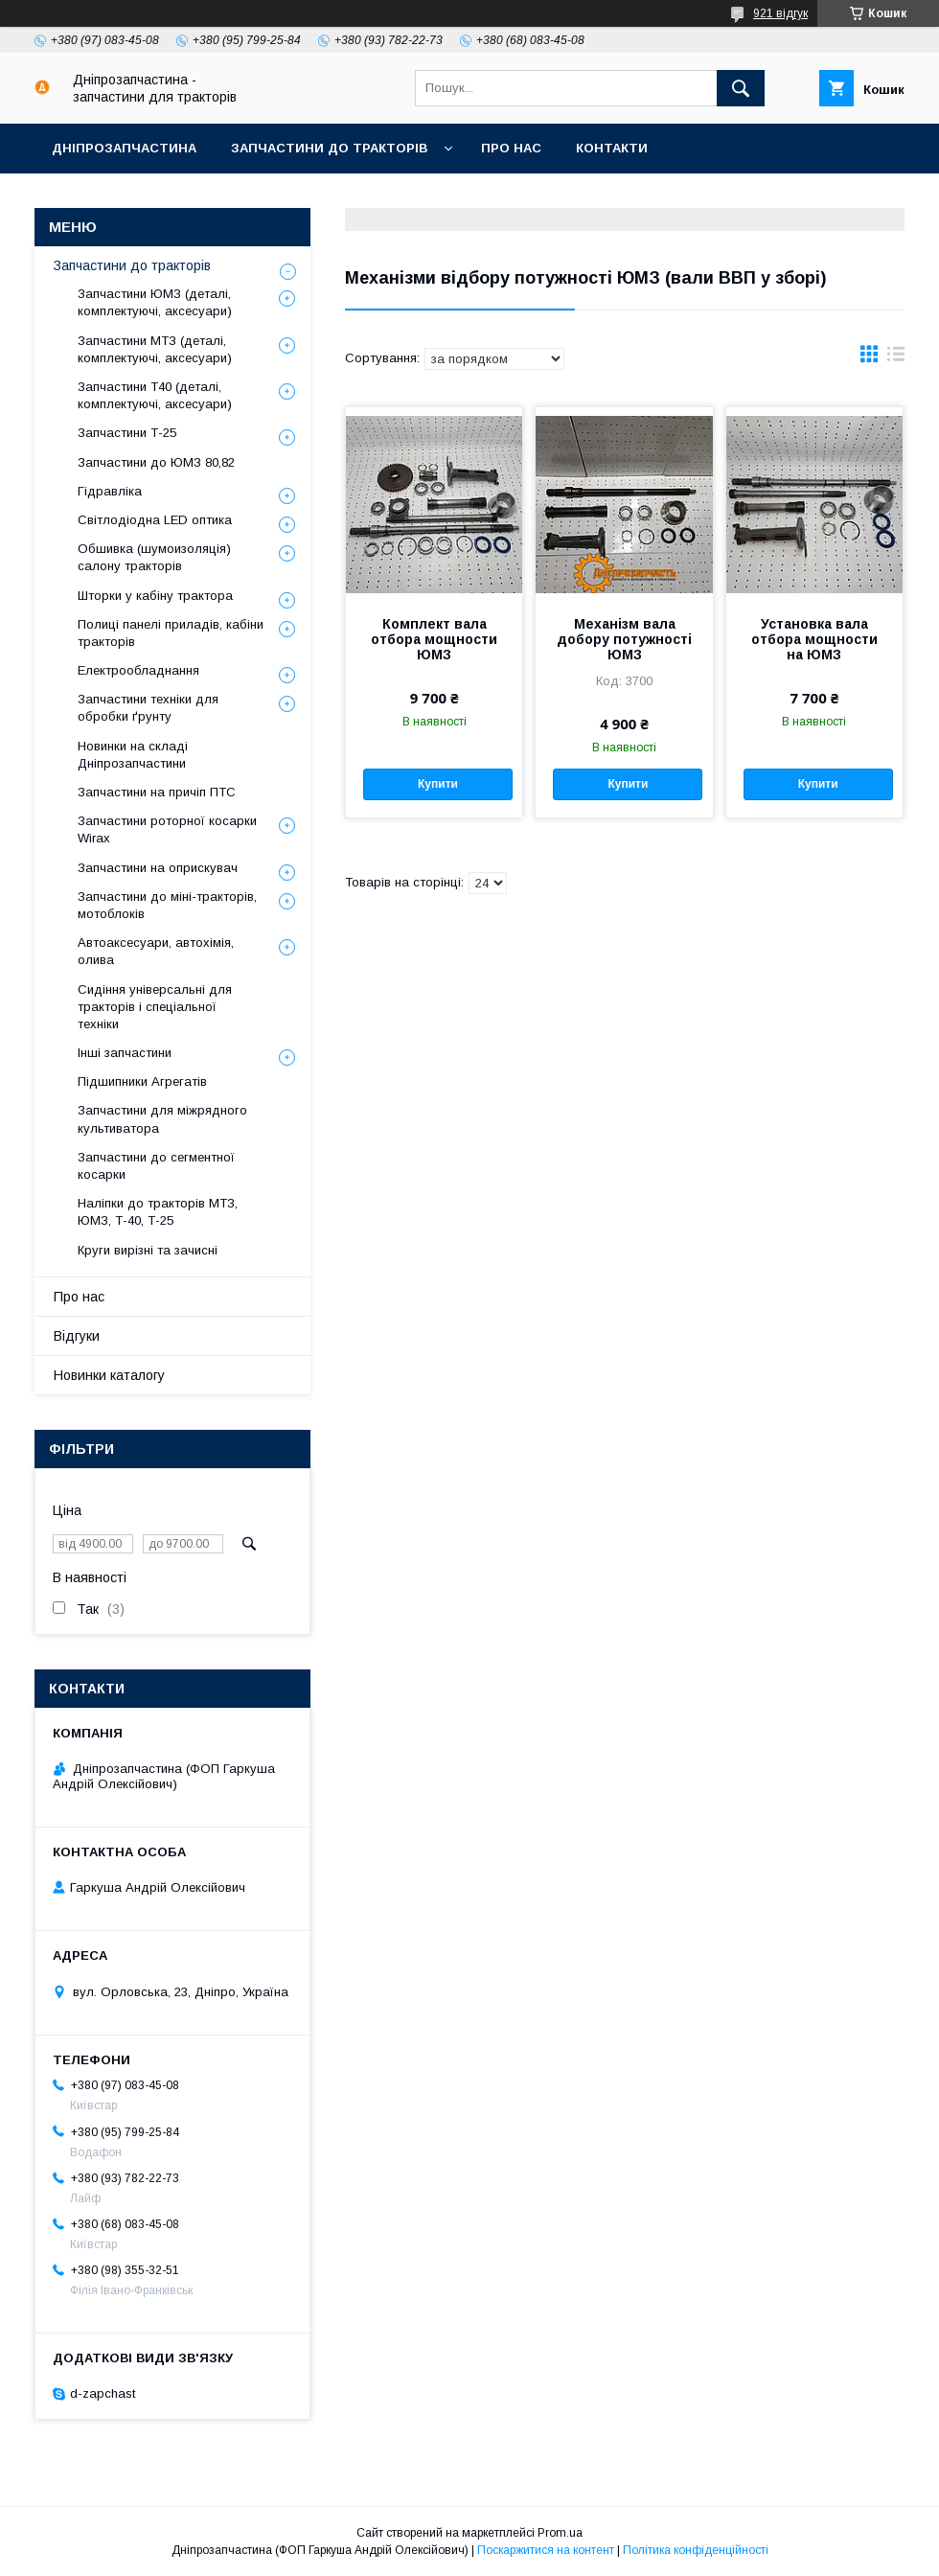 This screenshot has width=939, height=2576. What do you see at coordinates (373, 198) in the screenshot?
I see `Повернення та обмін` at bounding box center [373, 198].